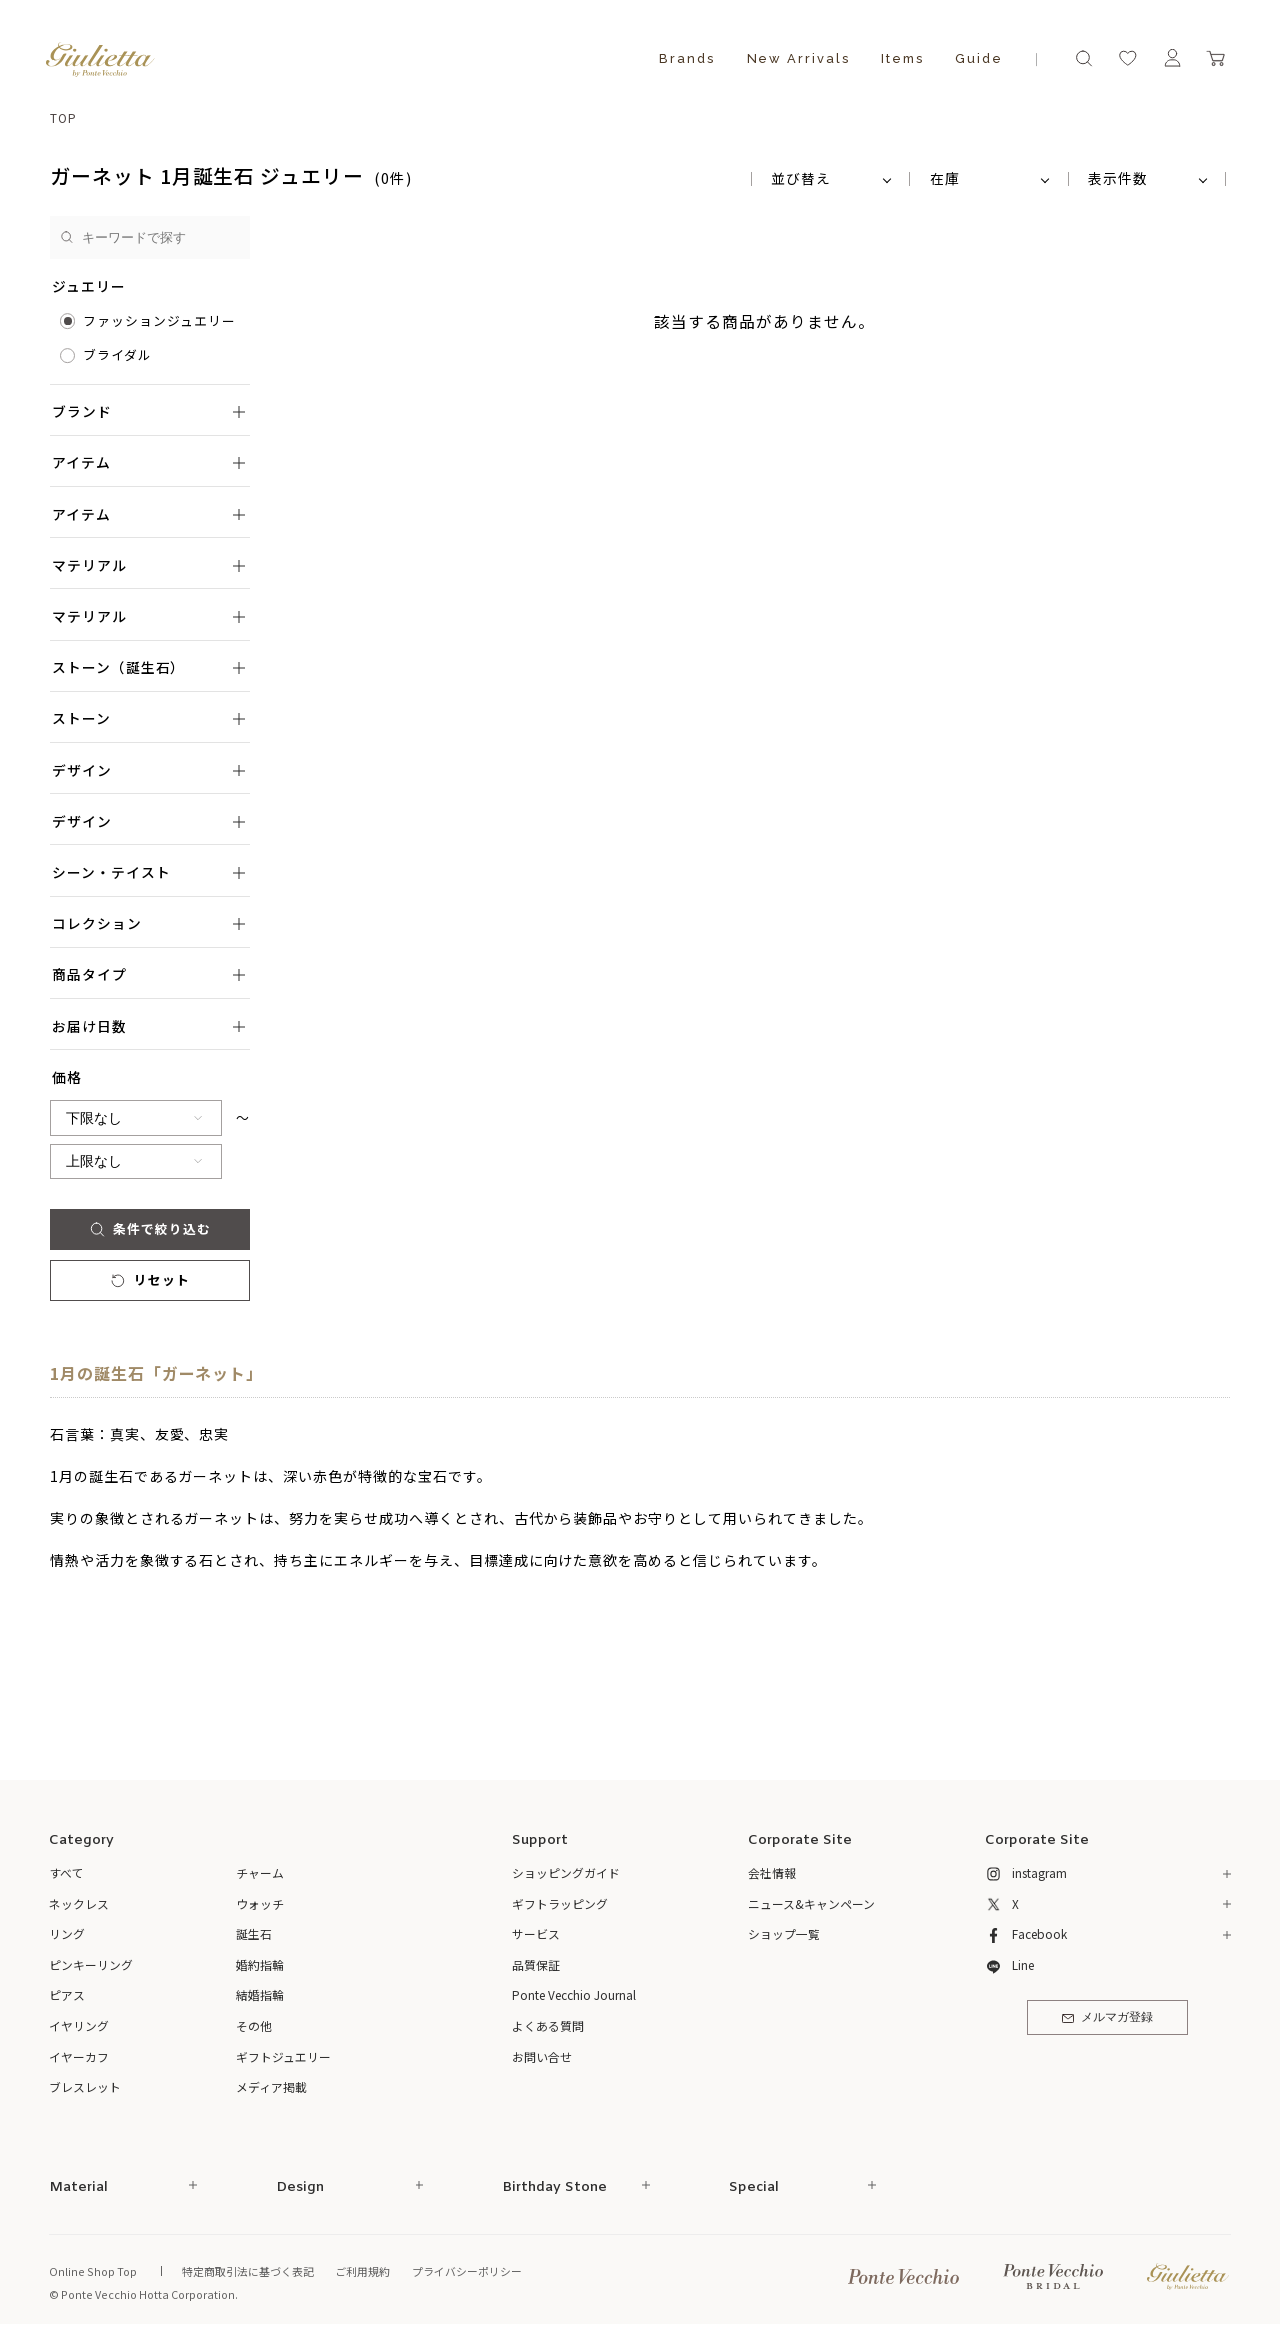  Describe the element at coordinates (260, 1903) in the screenshot. I see `ウォッチ` at that location.